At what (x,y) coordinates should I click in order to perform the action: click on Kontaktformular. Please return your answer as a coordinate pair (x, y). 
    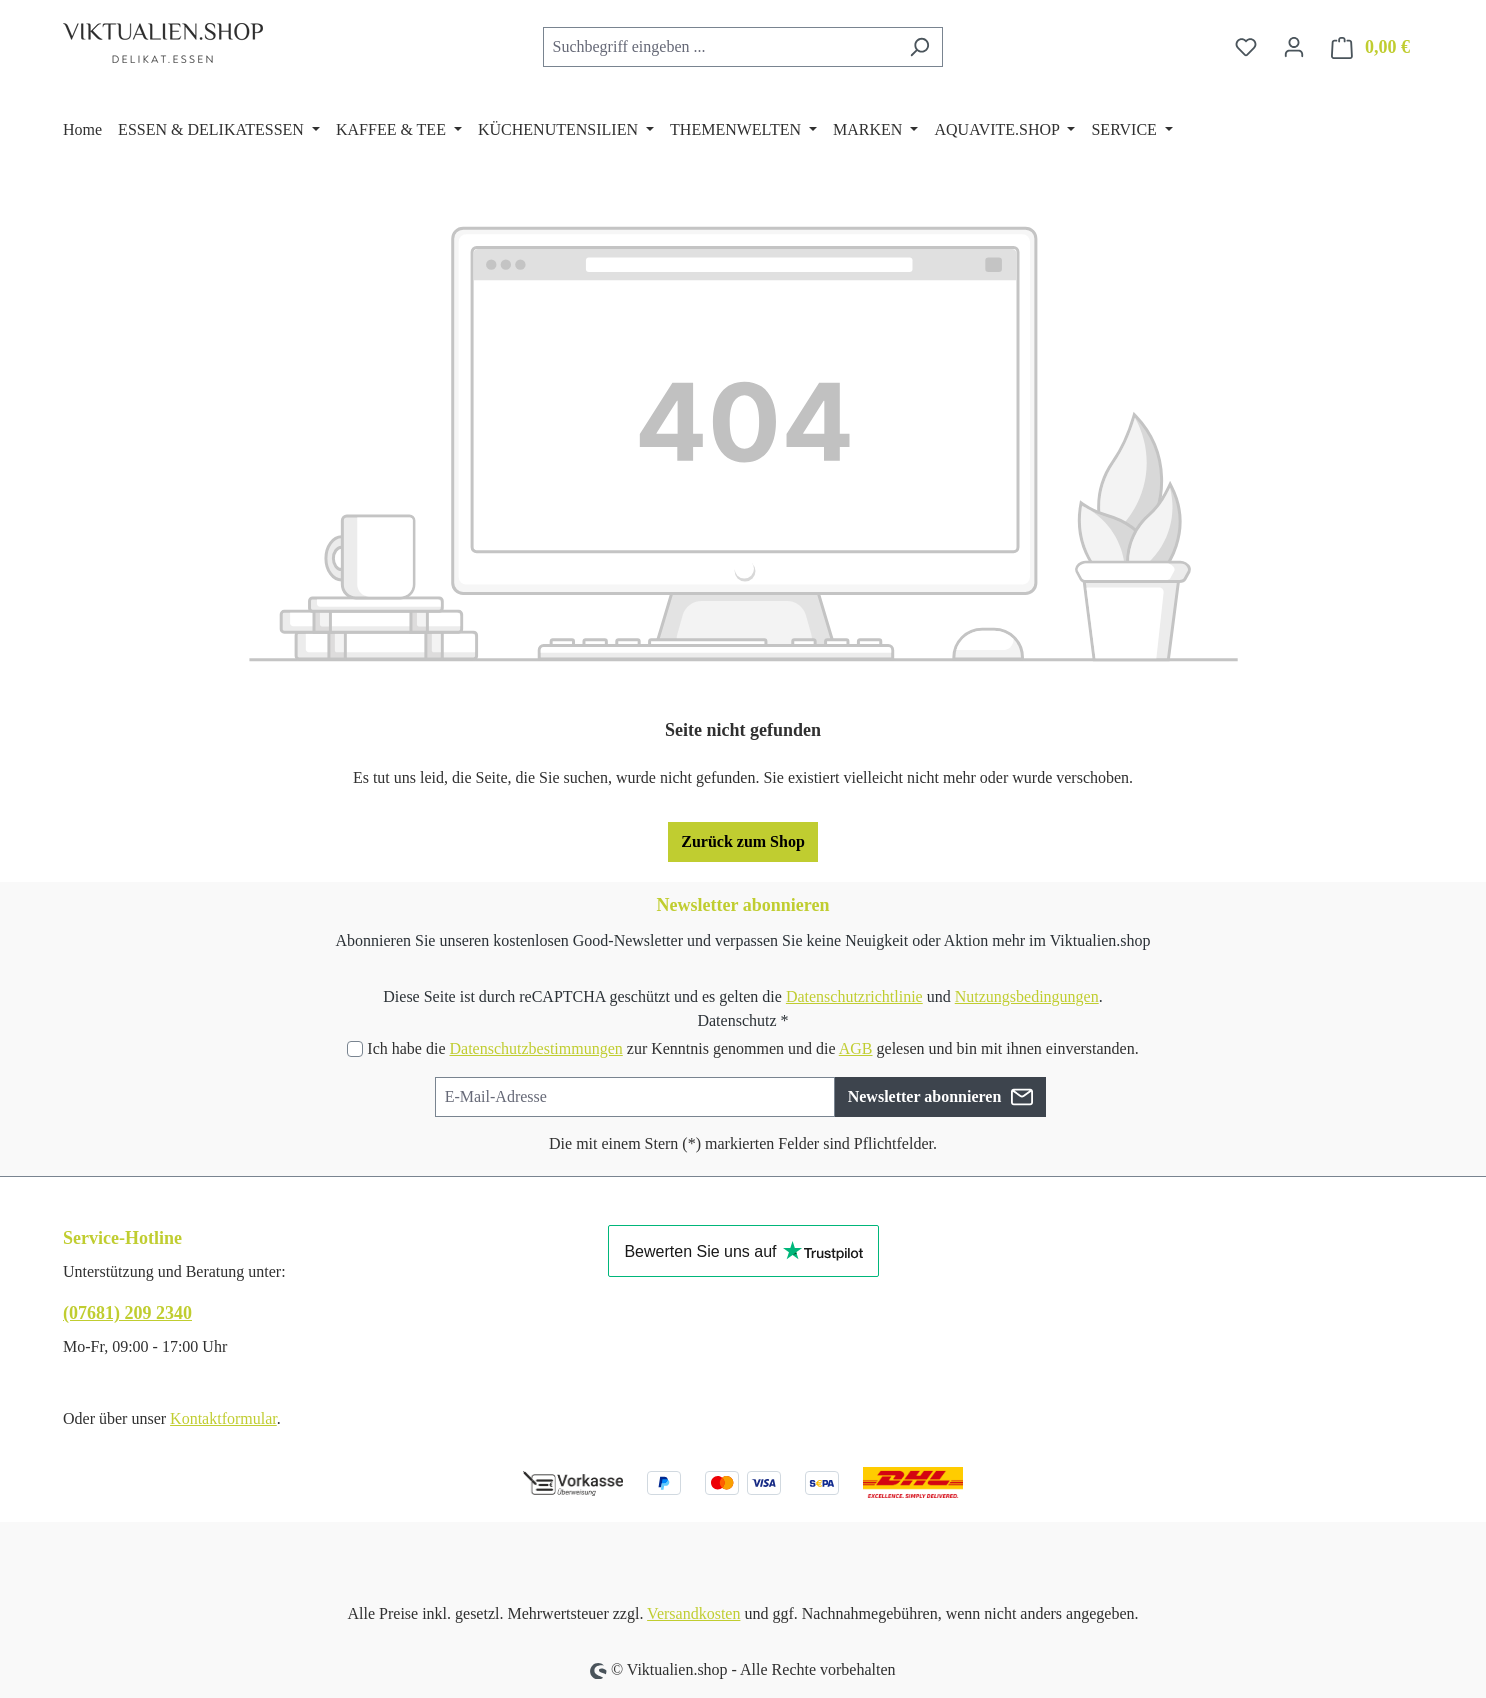
    Looking at the image, I should click on (223, 1418).